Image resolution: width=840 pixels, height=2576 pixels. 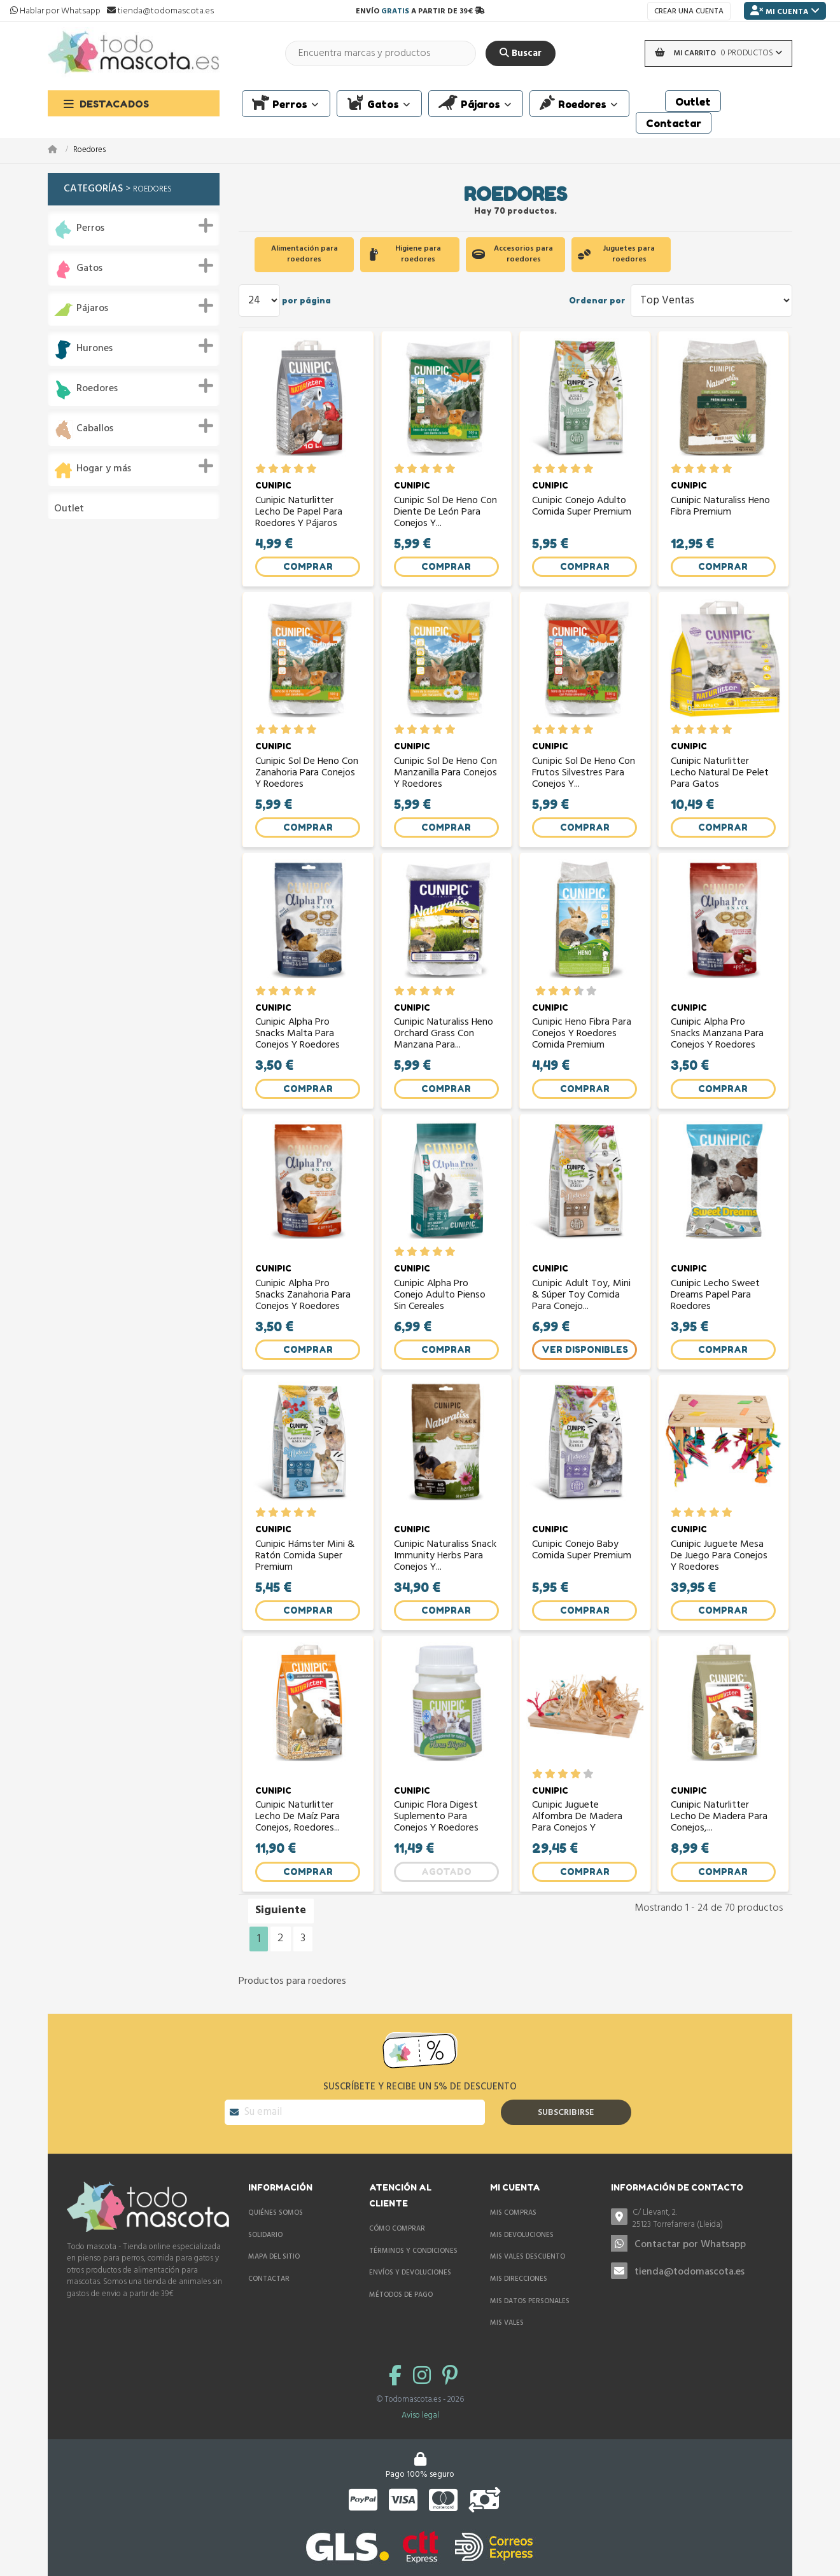 I want to click on Cunipic Sol de Heno con Manzanilla para conejos y roedores, so click(x=446, y=783).